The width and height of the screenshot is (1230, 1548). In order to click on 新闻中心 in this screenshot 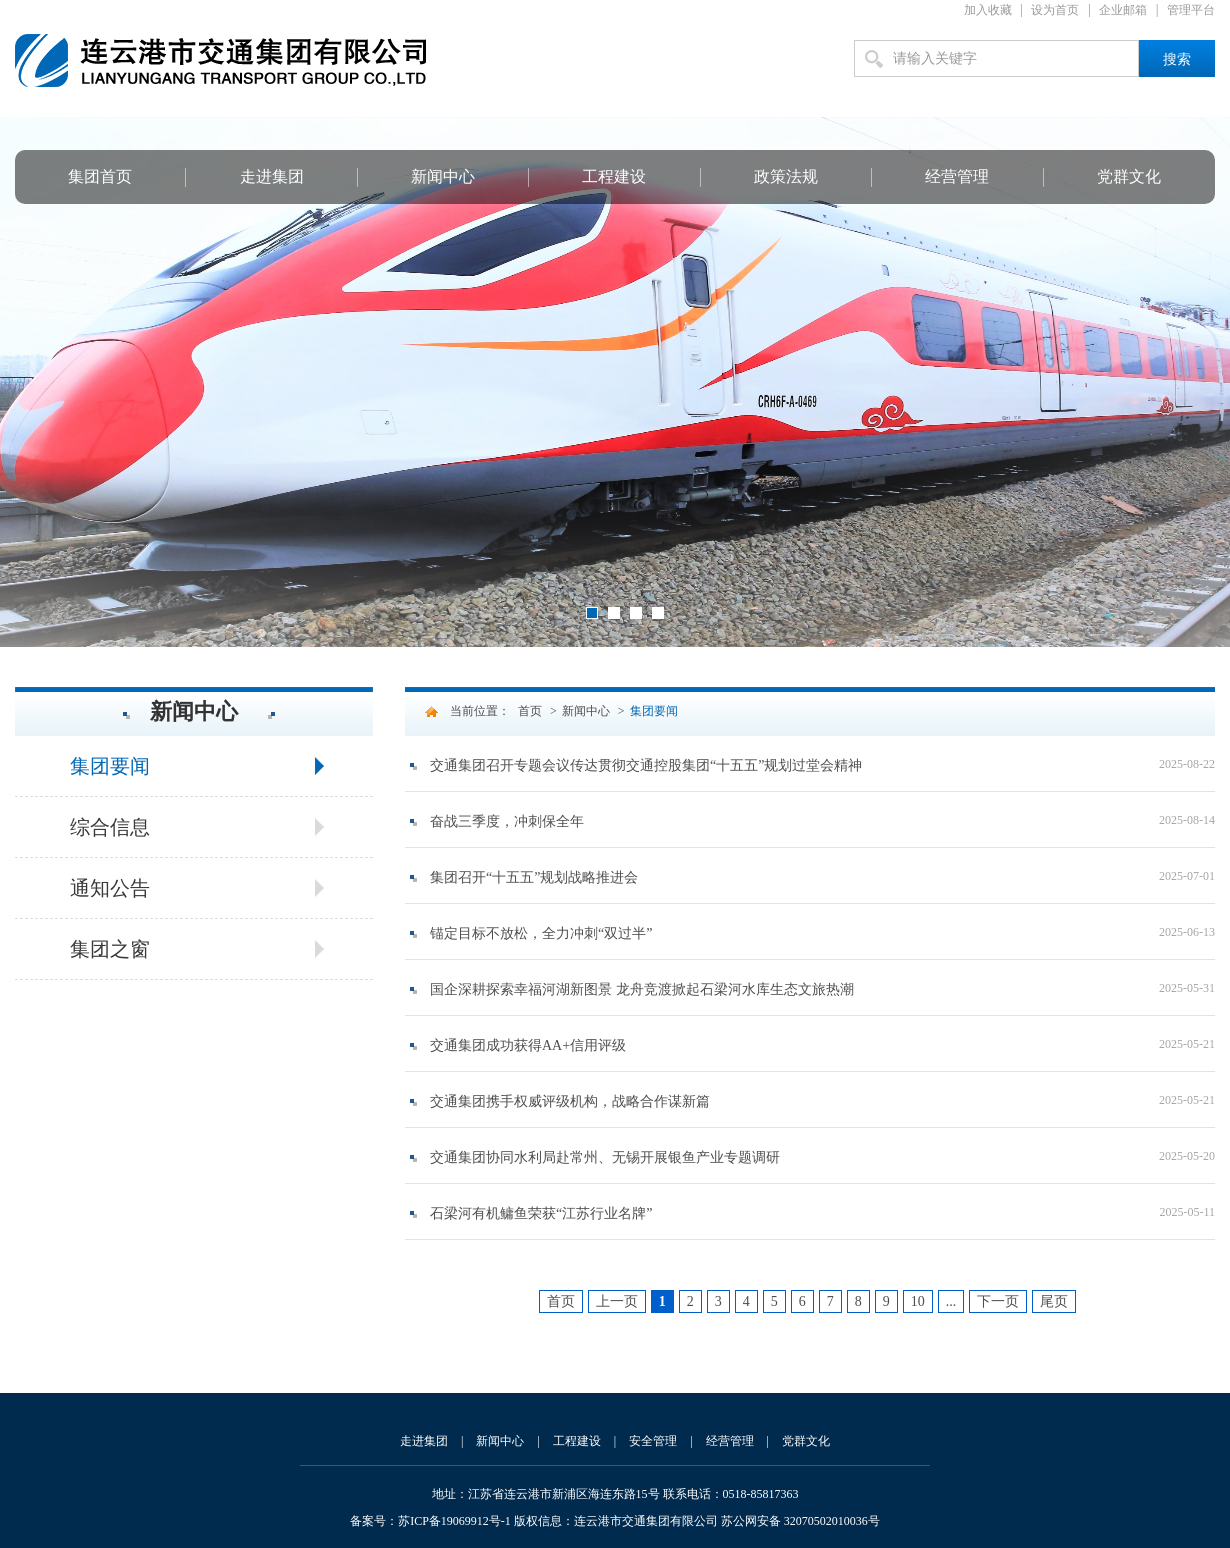, I will do `click(443, 176)`.